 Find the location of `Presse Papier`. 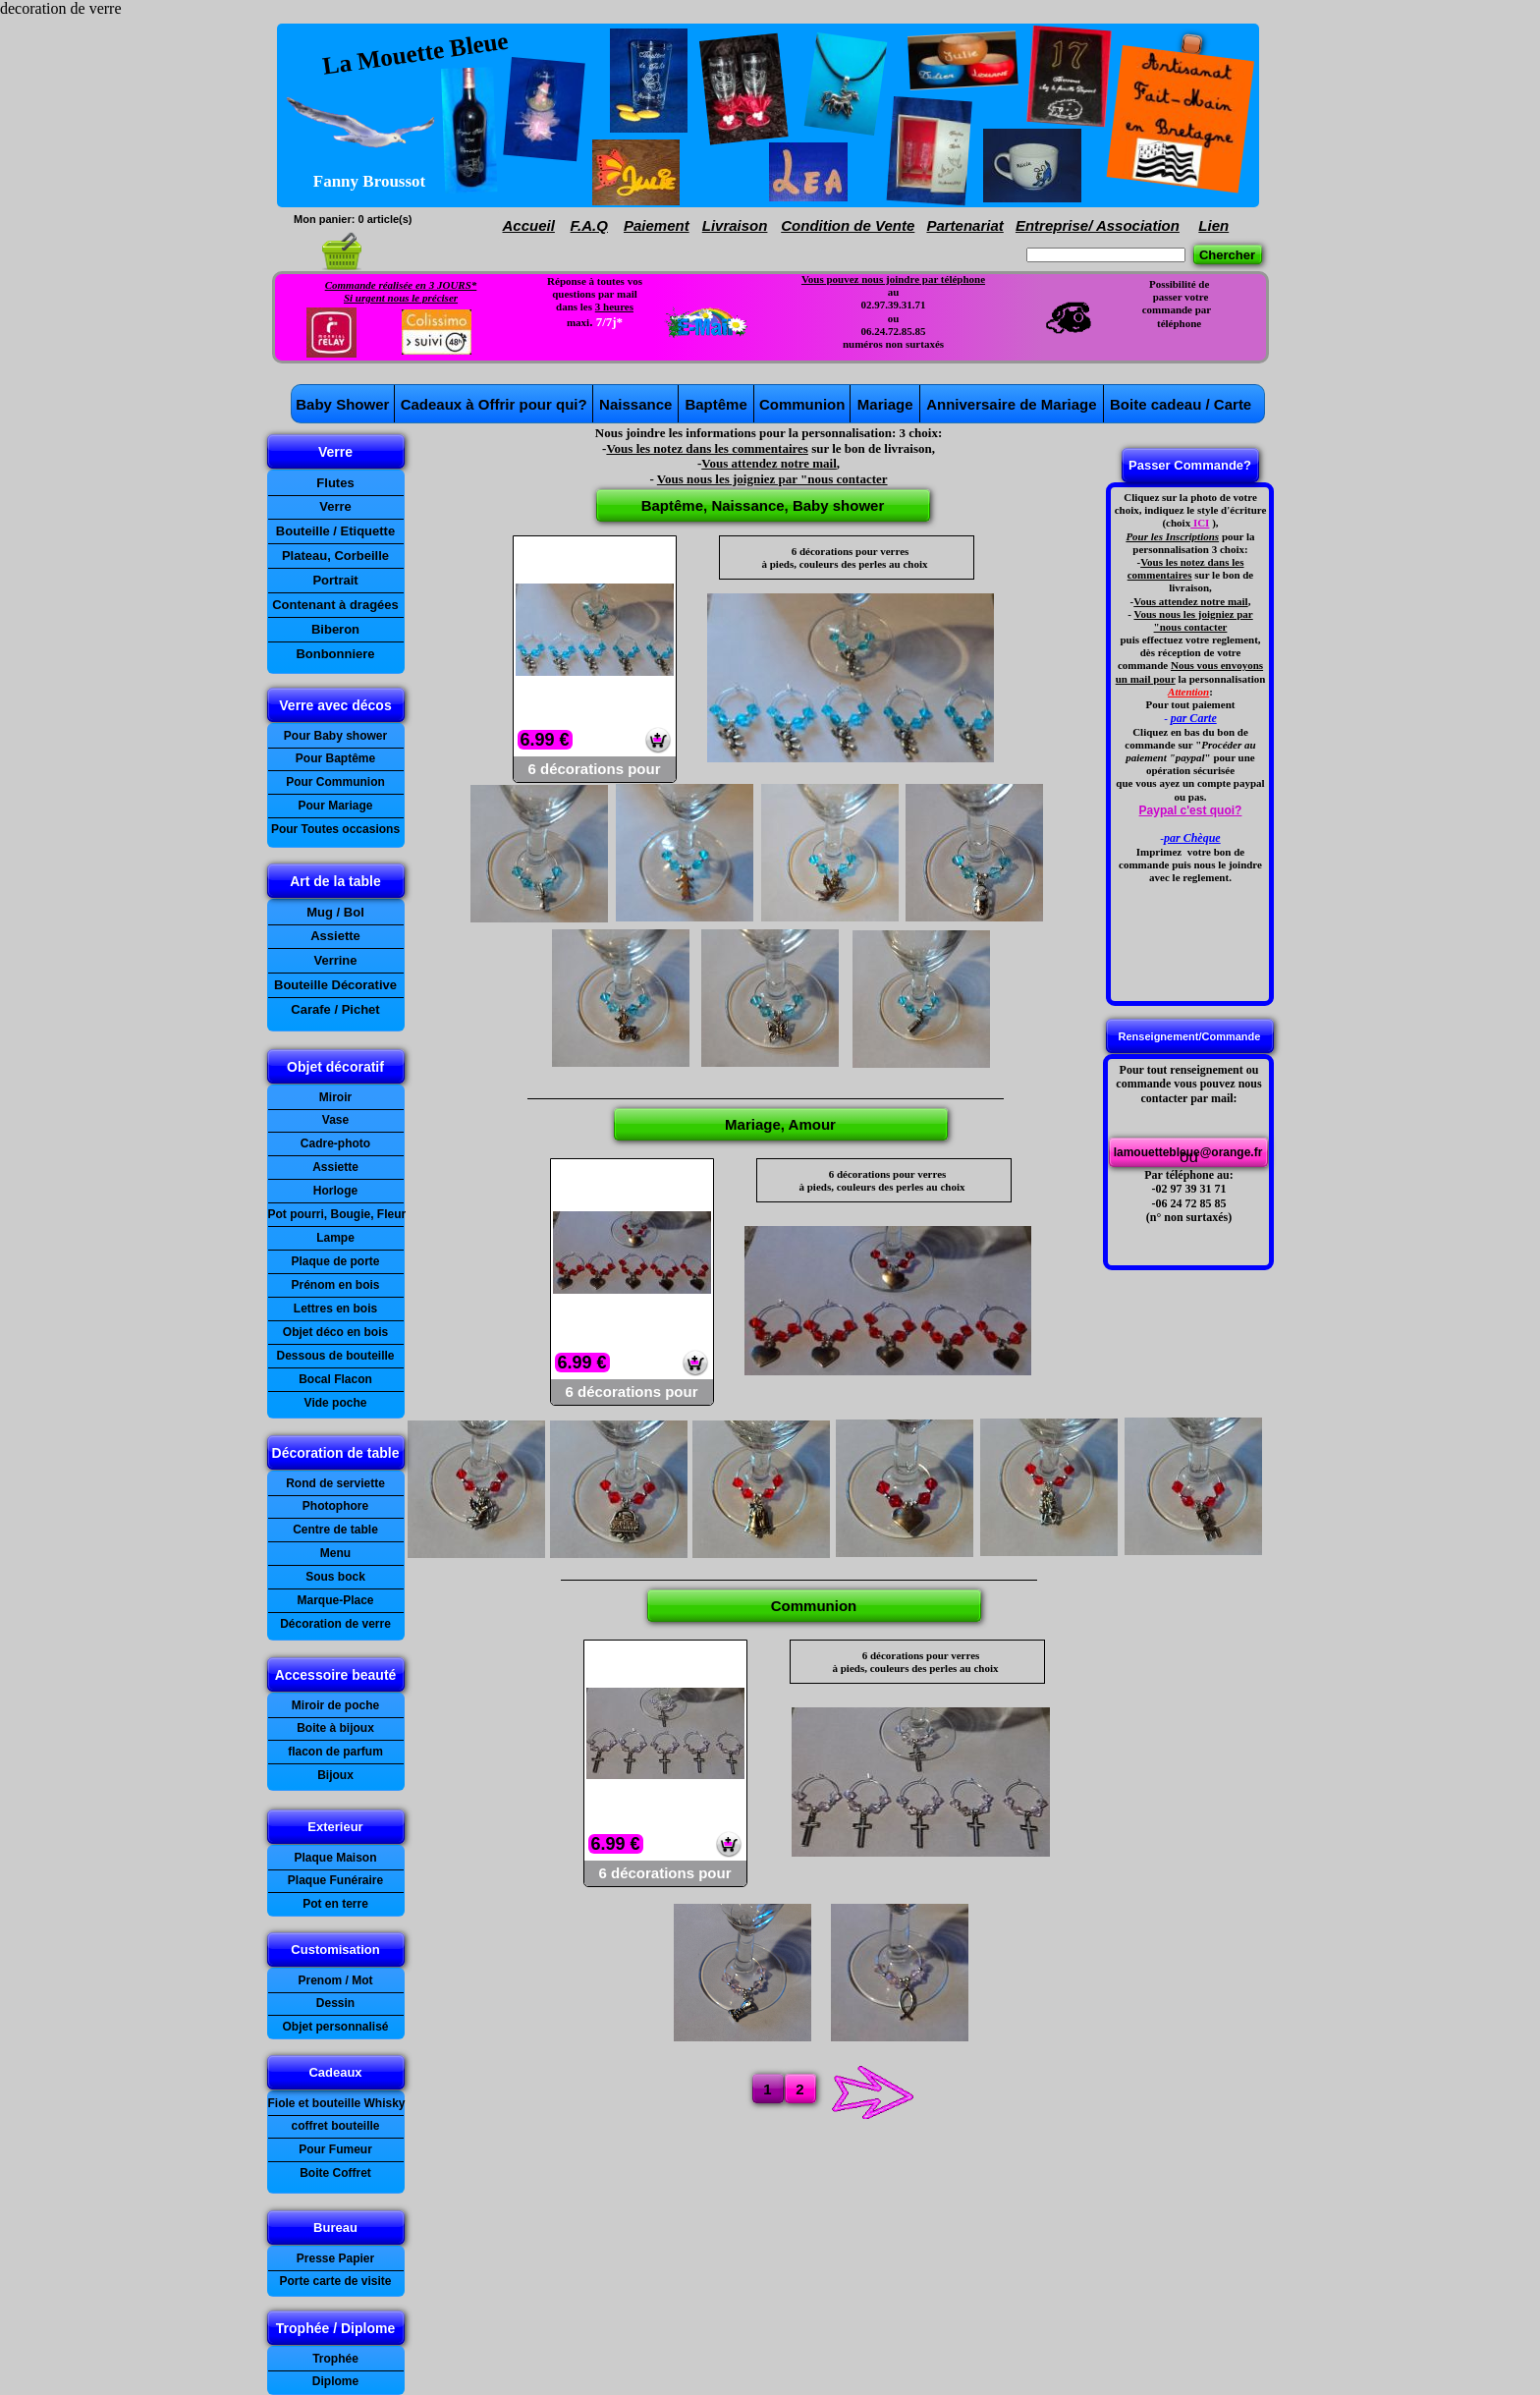

Presse Papier is located at coordinates (335, 2258).